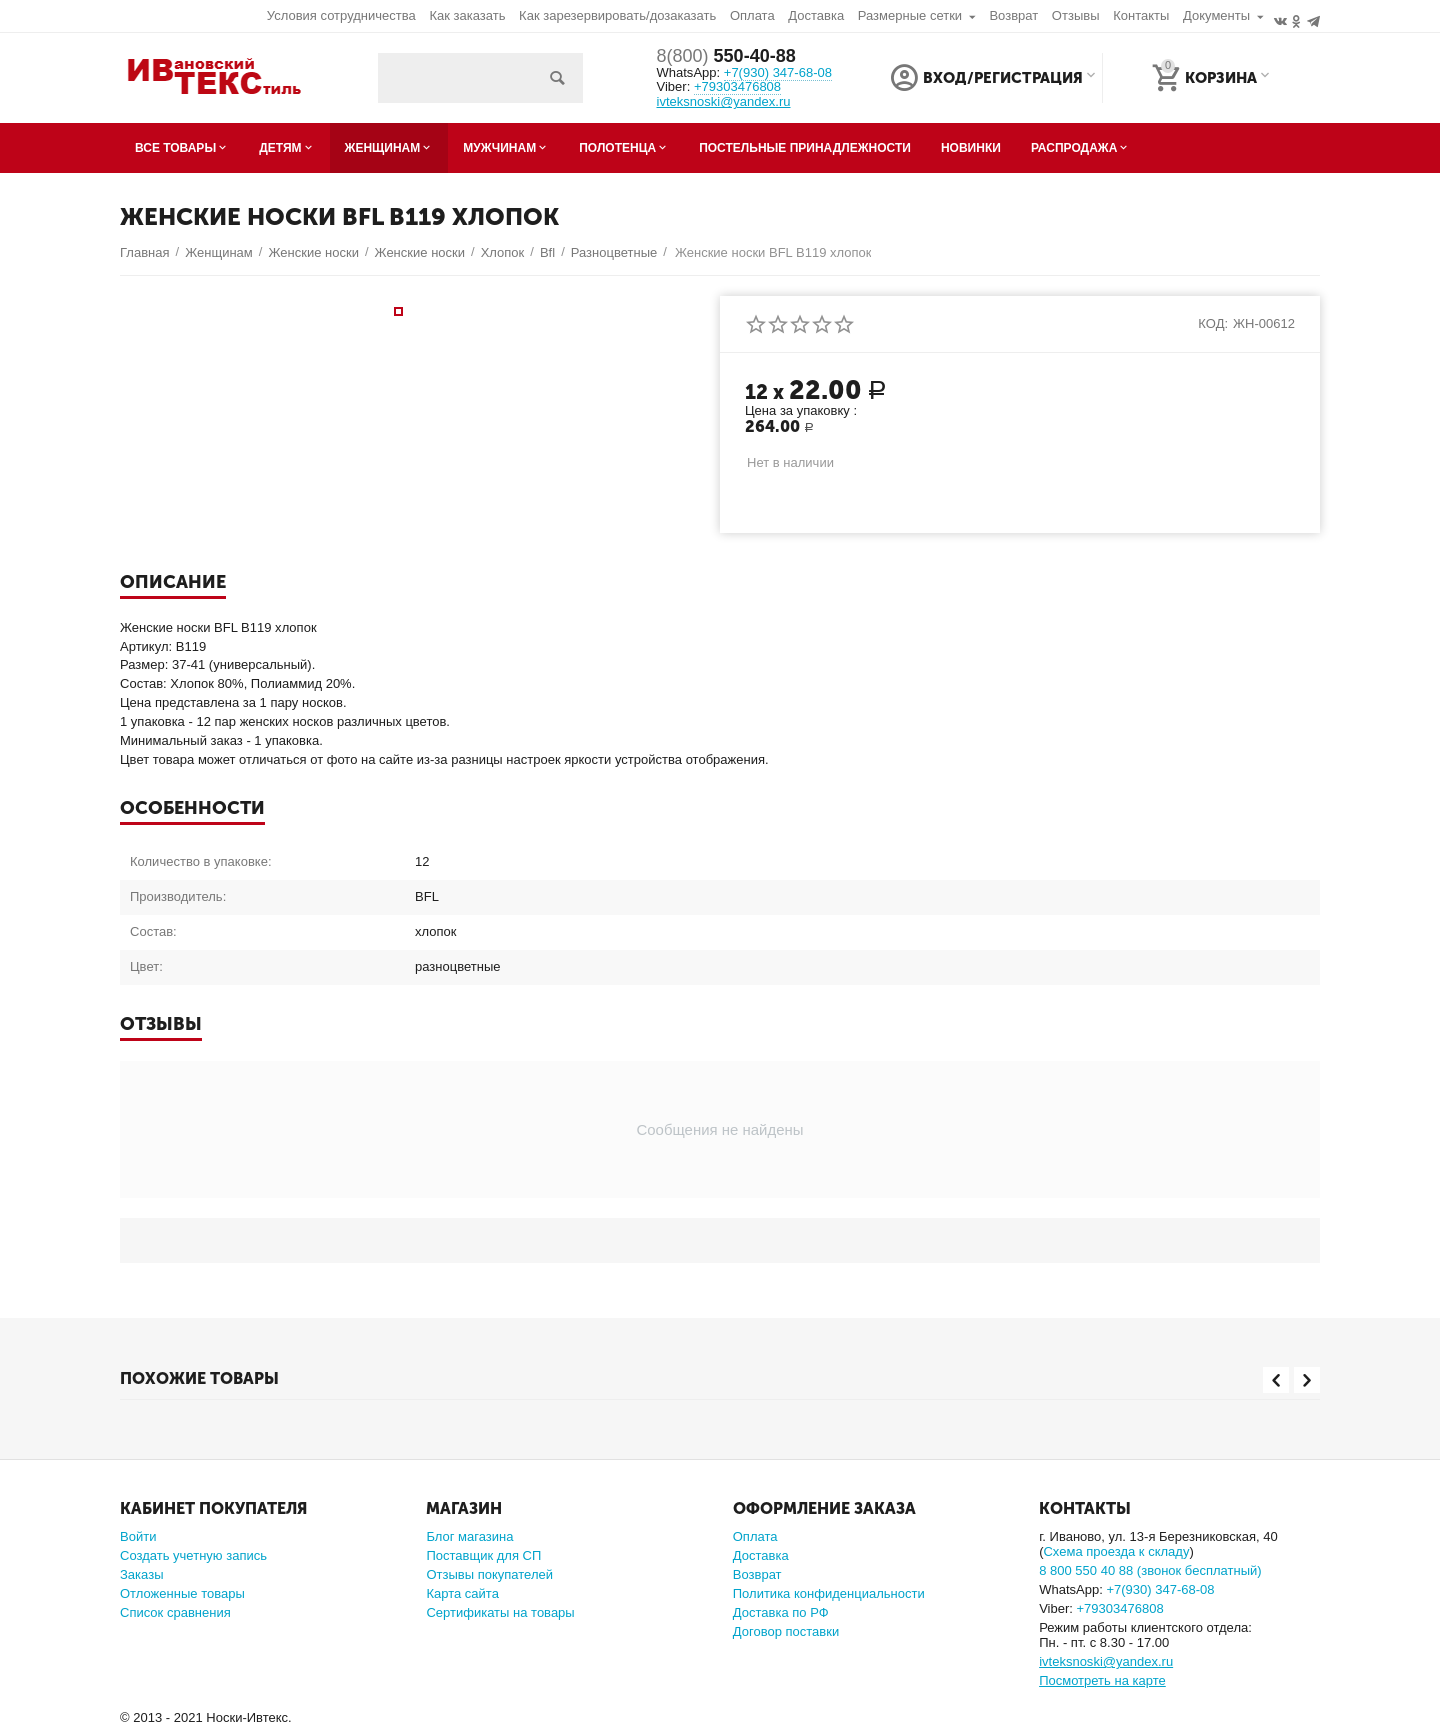  What do you see at coordinates (469, 1536) in the screenshot?
I see `Блог магазина` at bounding box center [469, 1536].